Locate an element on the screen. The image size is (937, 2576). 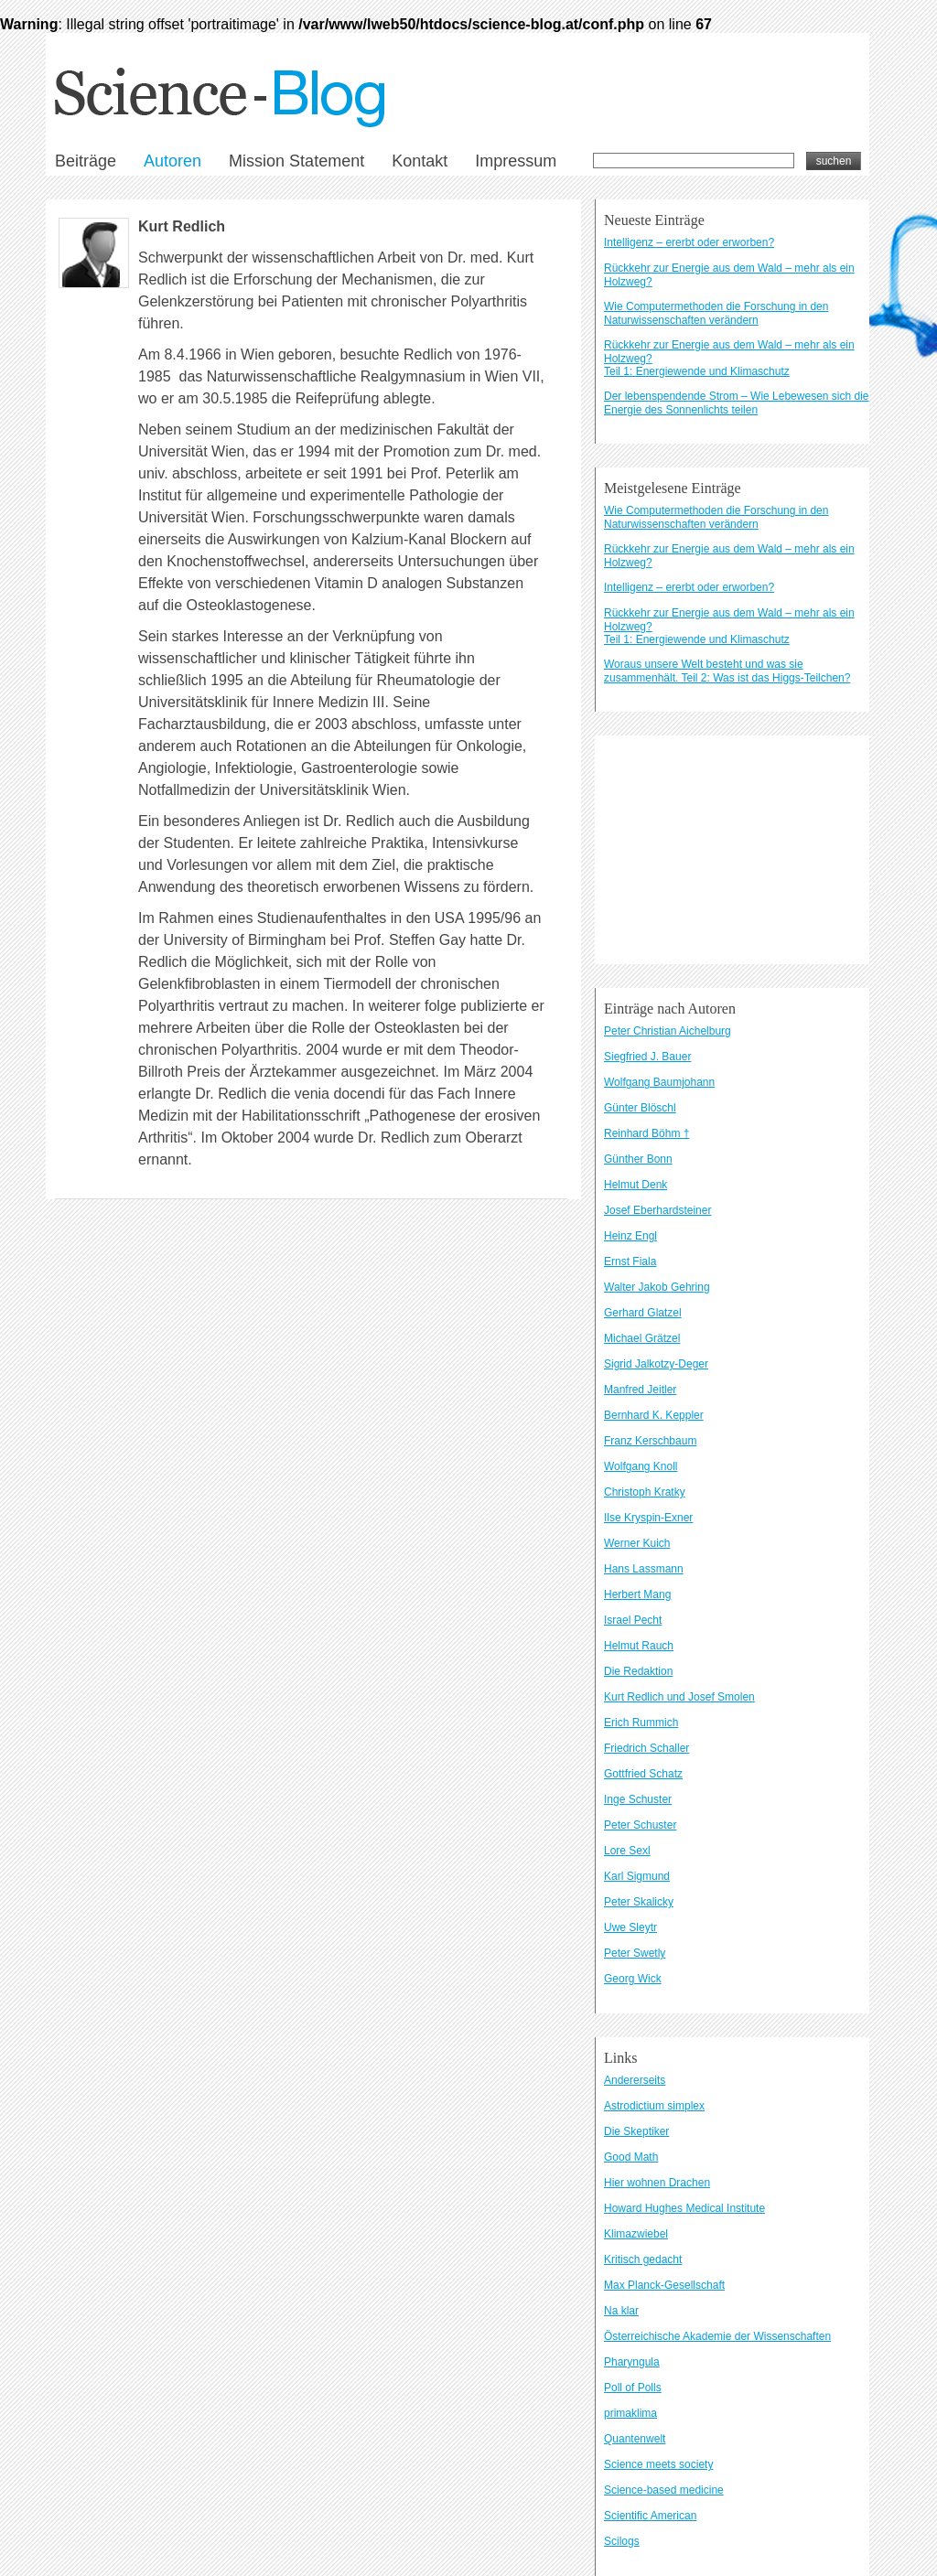
Beiträge is located at coordinates (85, 161).